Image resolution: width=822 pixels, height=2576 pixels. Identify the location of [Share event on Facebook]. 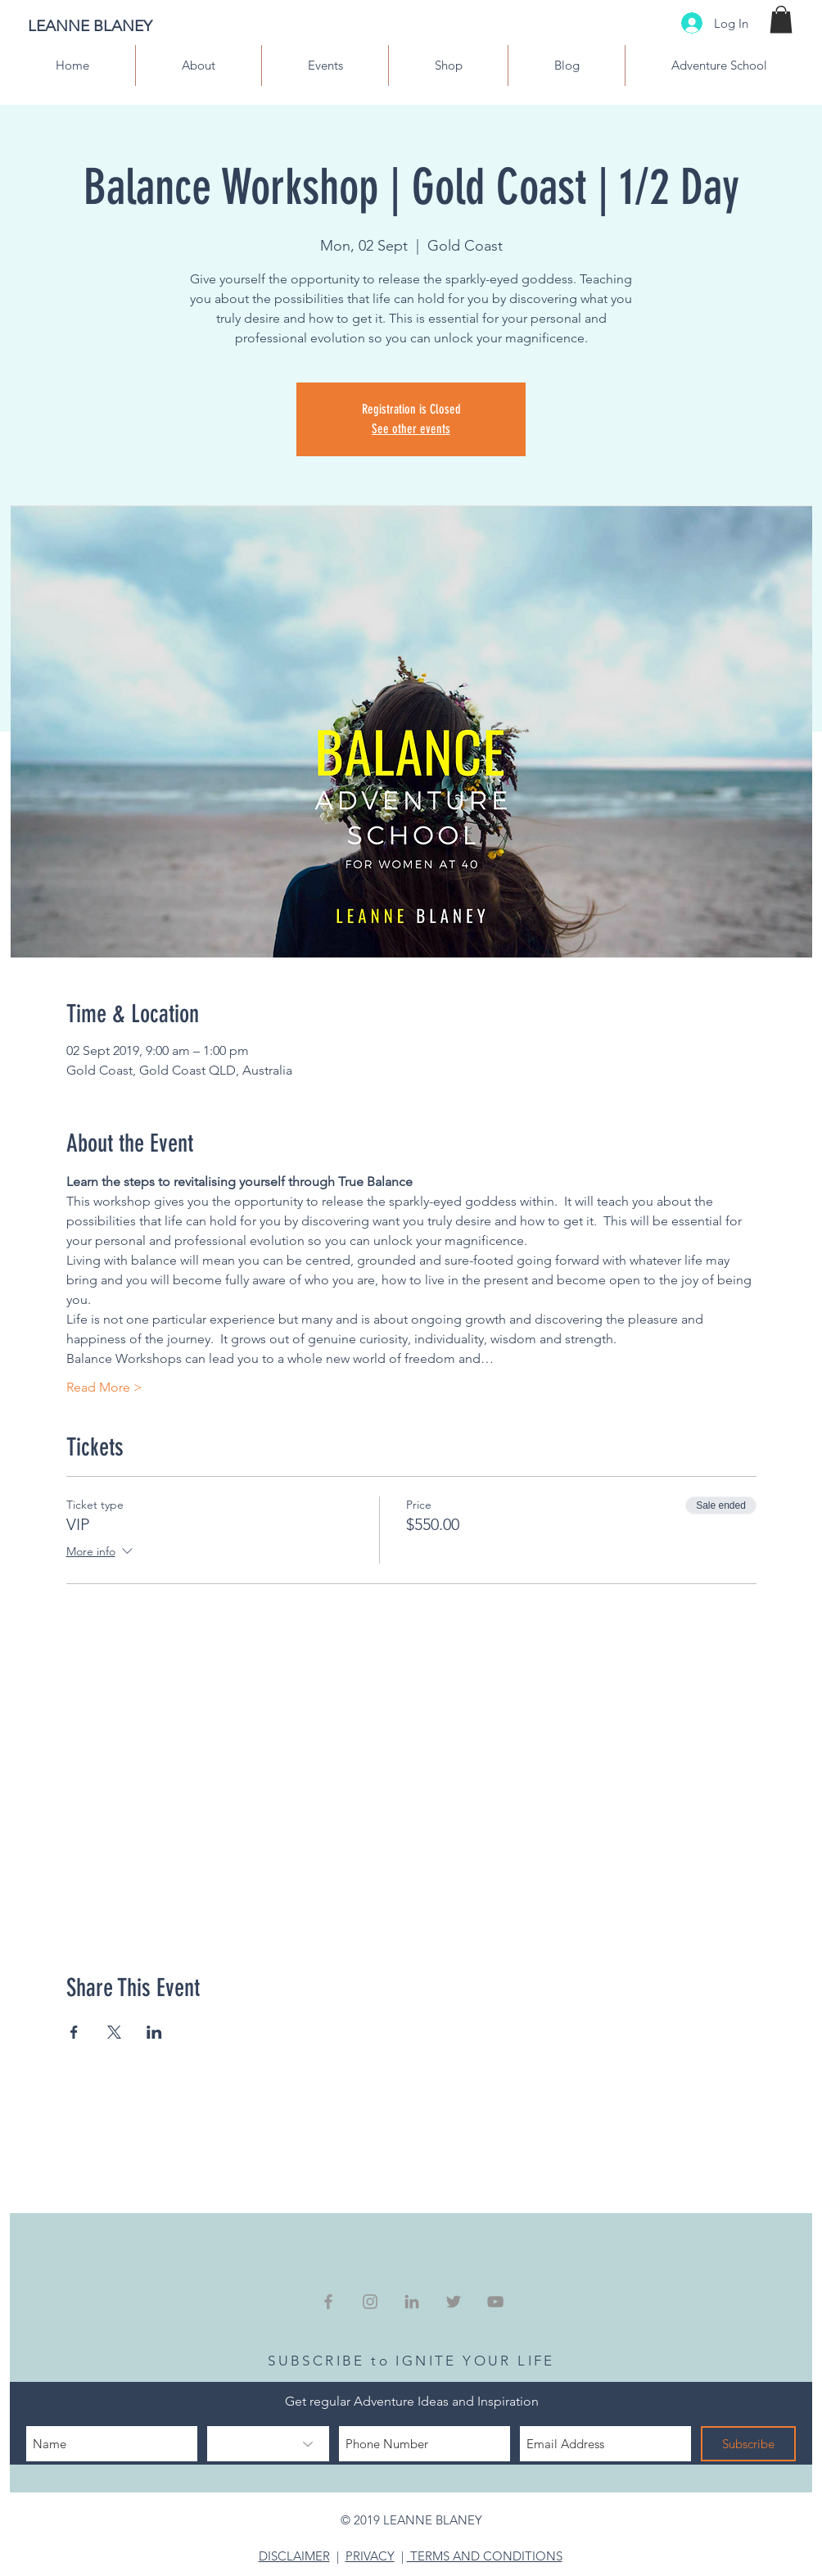
(74, 2032).